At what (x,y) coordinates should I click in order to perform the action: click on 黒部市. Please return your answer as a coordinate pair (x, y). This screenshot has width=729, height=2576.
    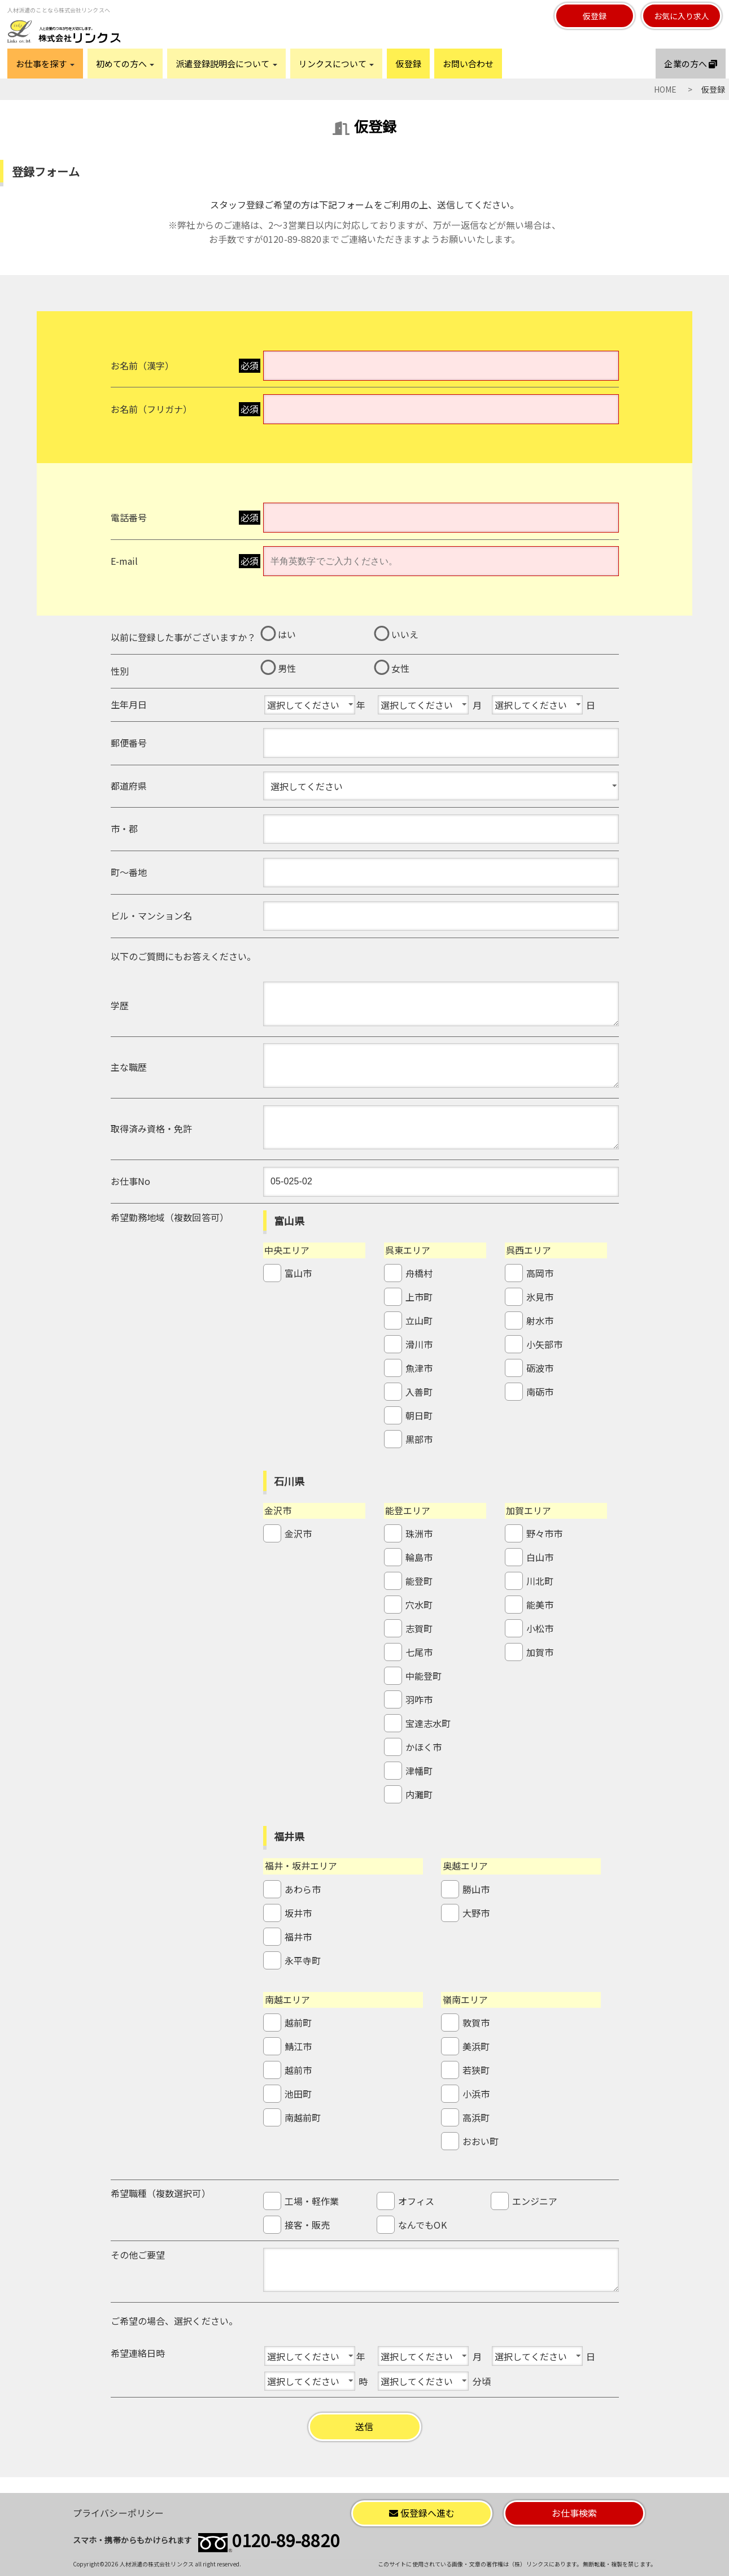
    Looking at the image, I should click on (419, 1439).